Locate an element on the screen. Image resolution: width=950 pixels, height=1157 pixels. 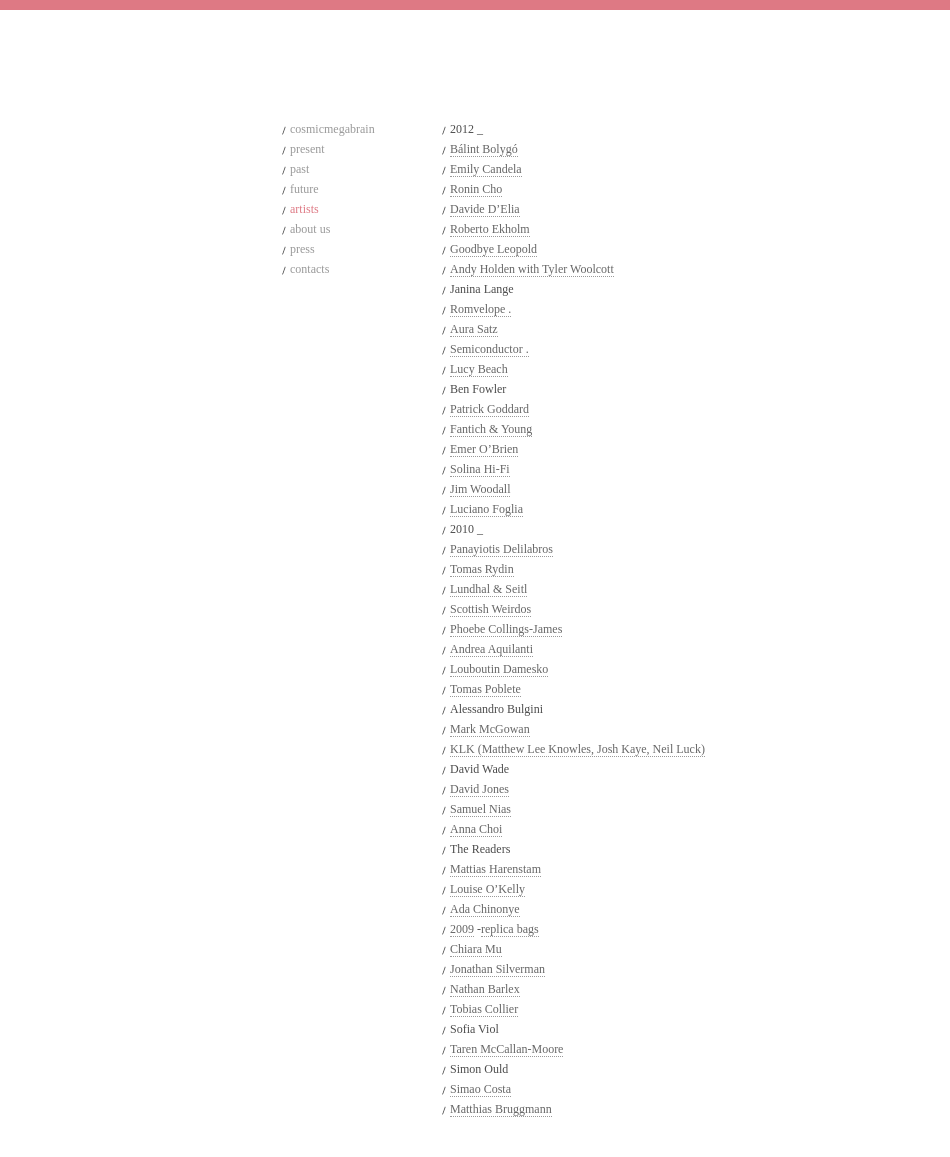
Semiconductor . is located at coordinates (489, 349).